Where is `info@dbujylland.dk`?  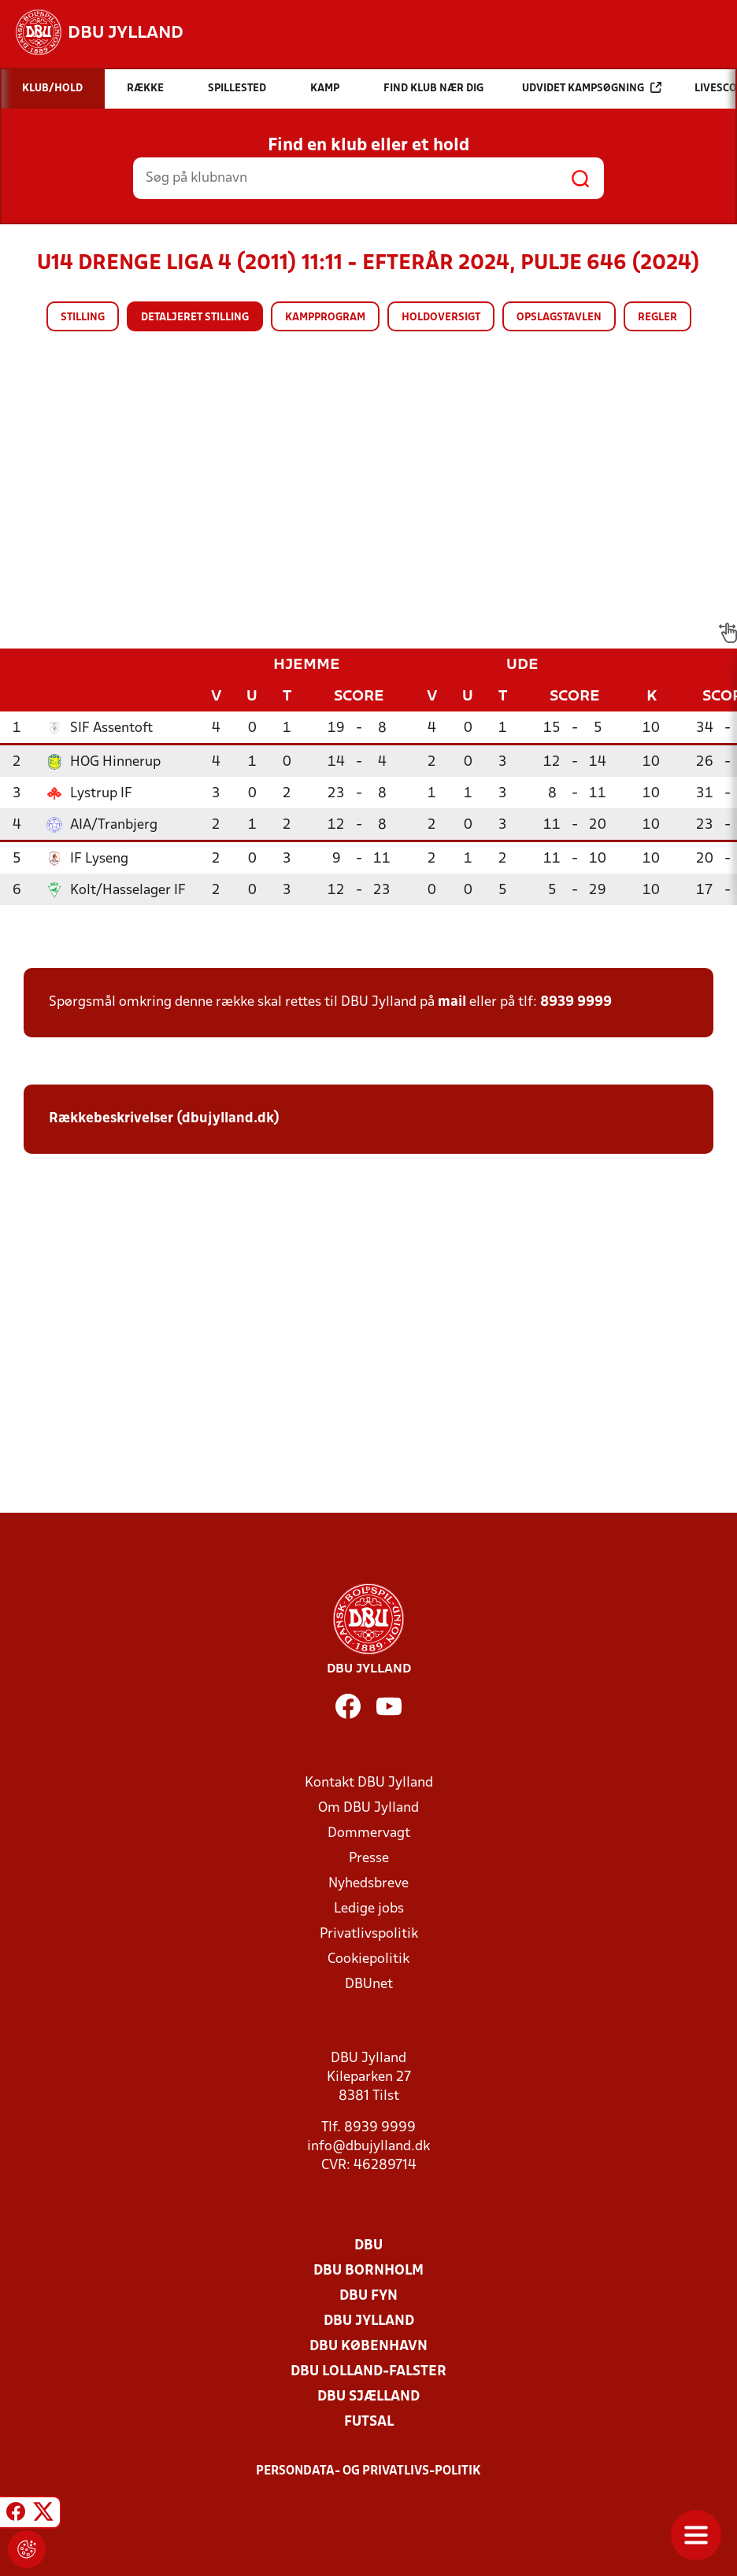
info@dbujylland.dk is located at coordinates (368, 2146).